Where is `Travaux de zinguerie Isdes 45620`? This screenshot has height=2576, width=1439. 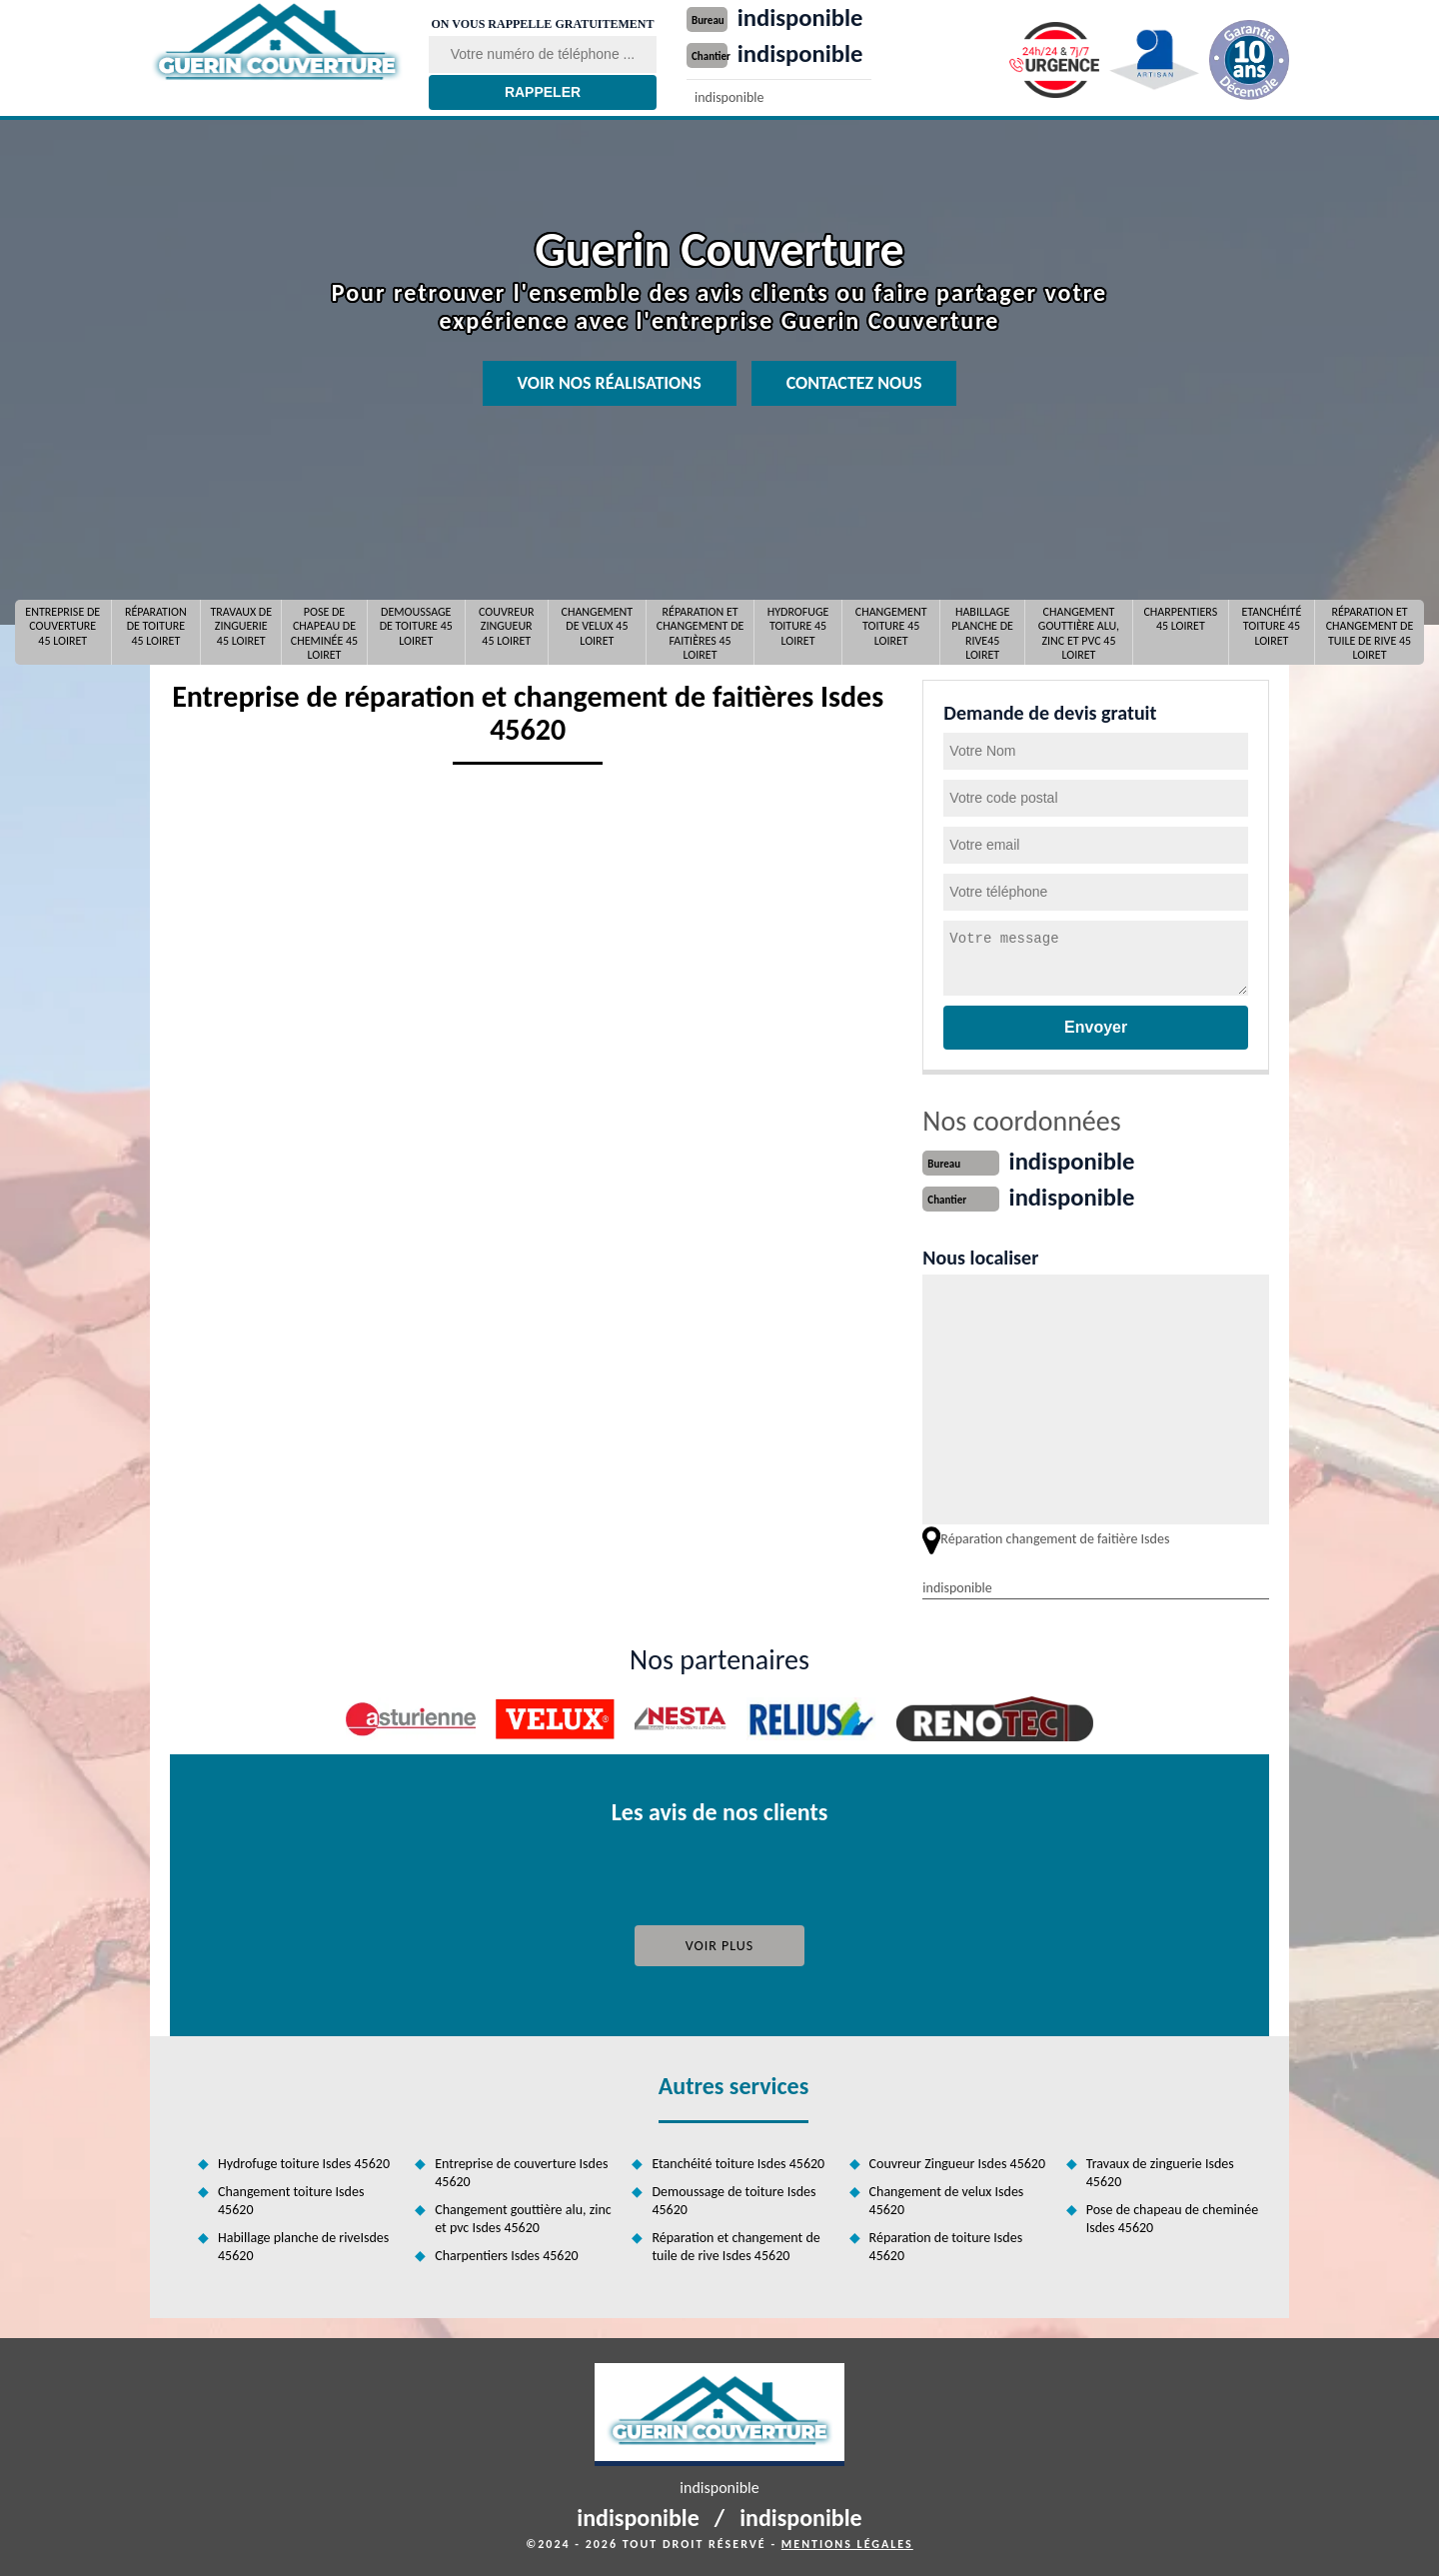 Travaux de zinguerie Isdes 45620 is located at coordinates (1160, 2170).